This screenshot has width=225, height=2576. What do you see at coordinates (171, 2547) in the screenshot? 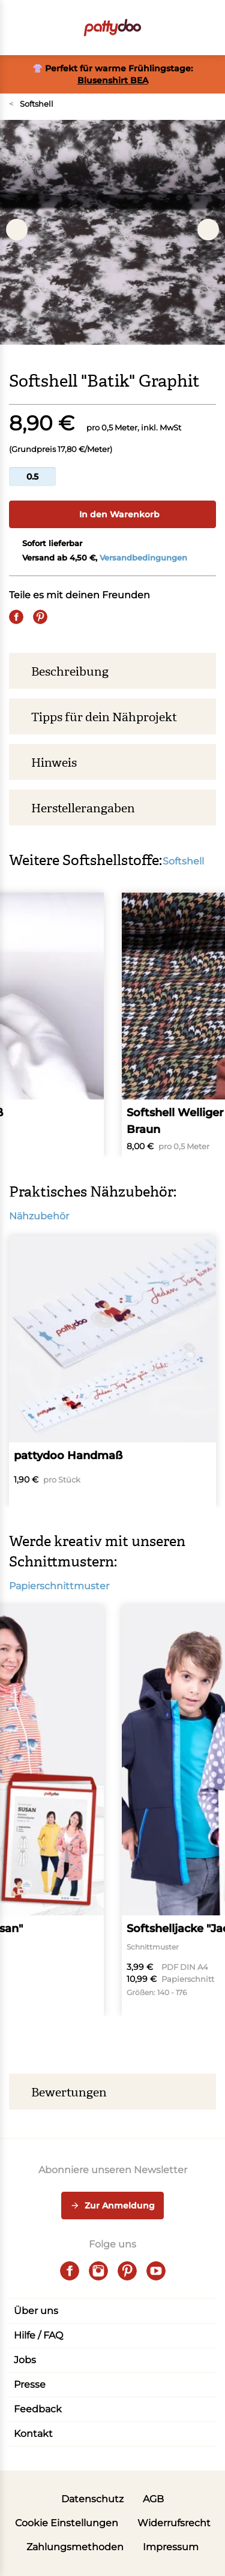
I see `Impressum` at bounding box center [171, 2547].